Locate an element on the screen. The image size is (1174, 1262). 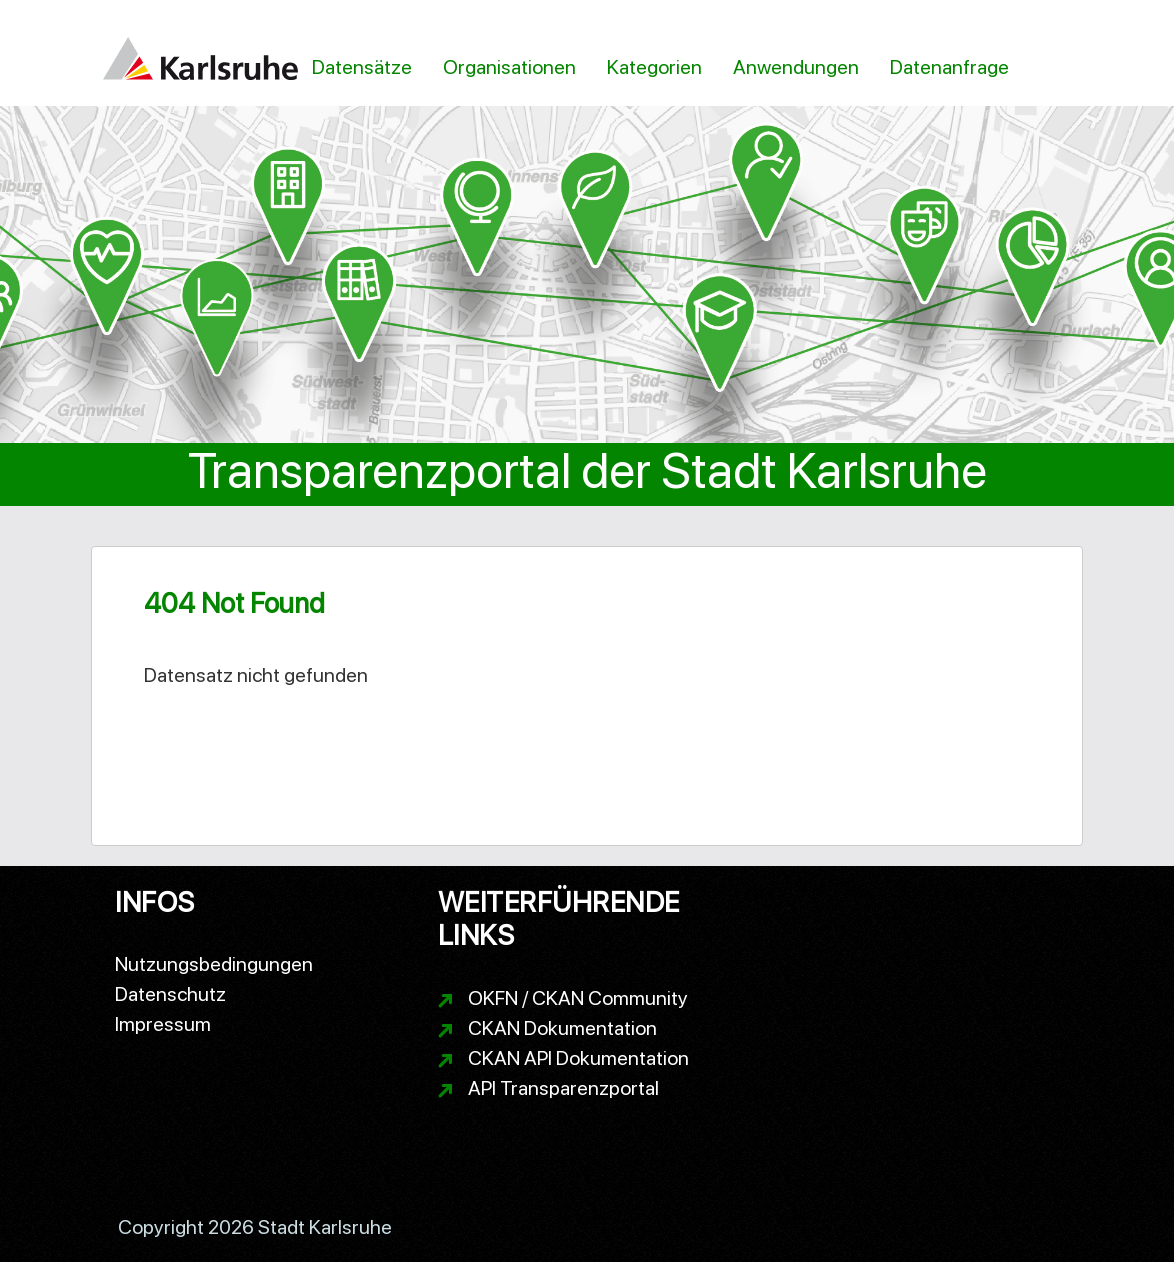
Datensätze is located at coordinates (362, 67).